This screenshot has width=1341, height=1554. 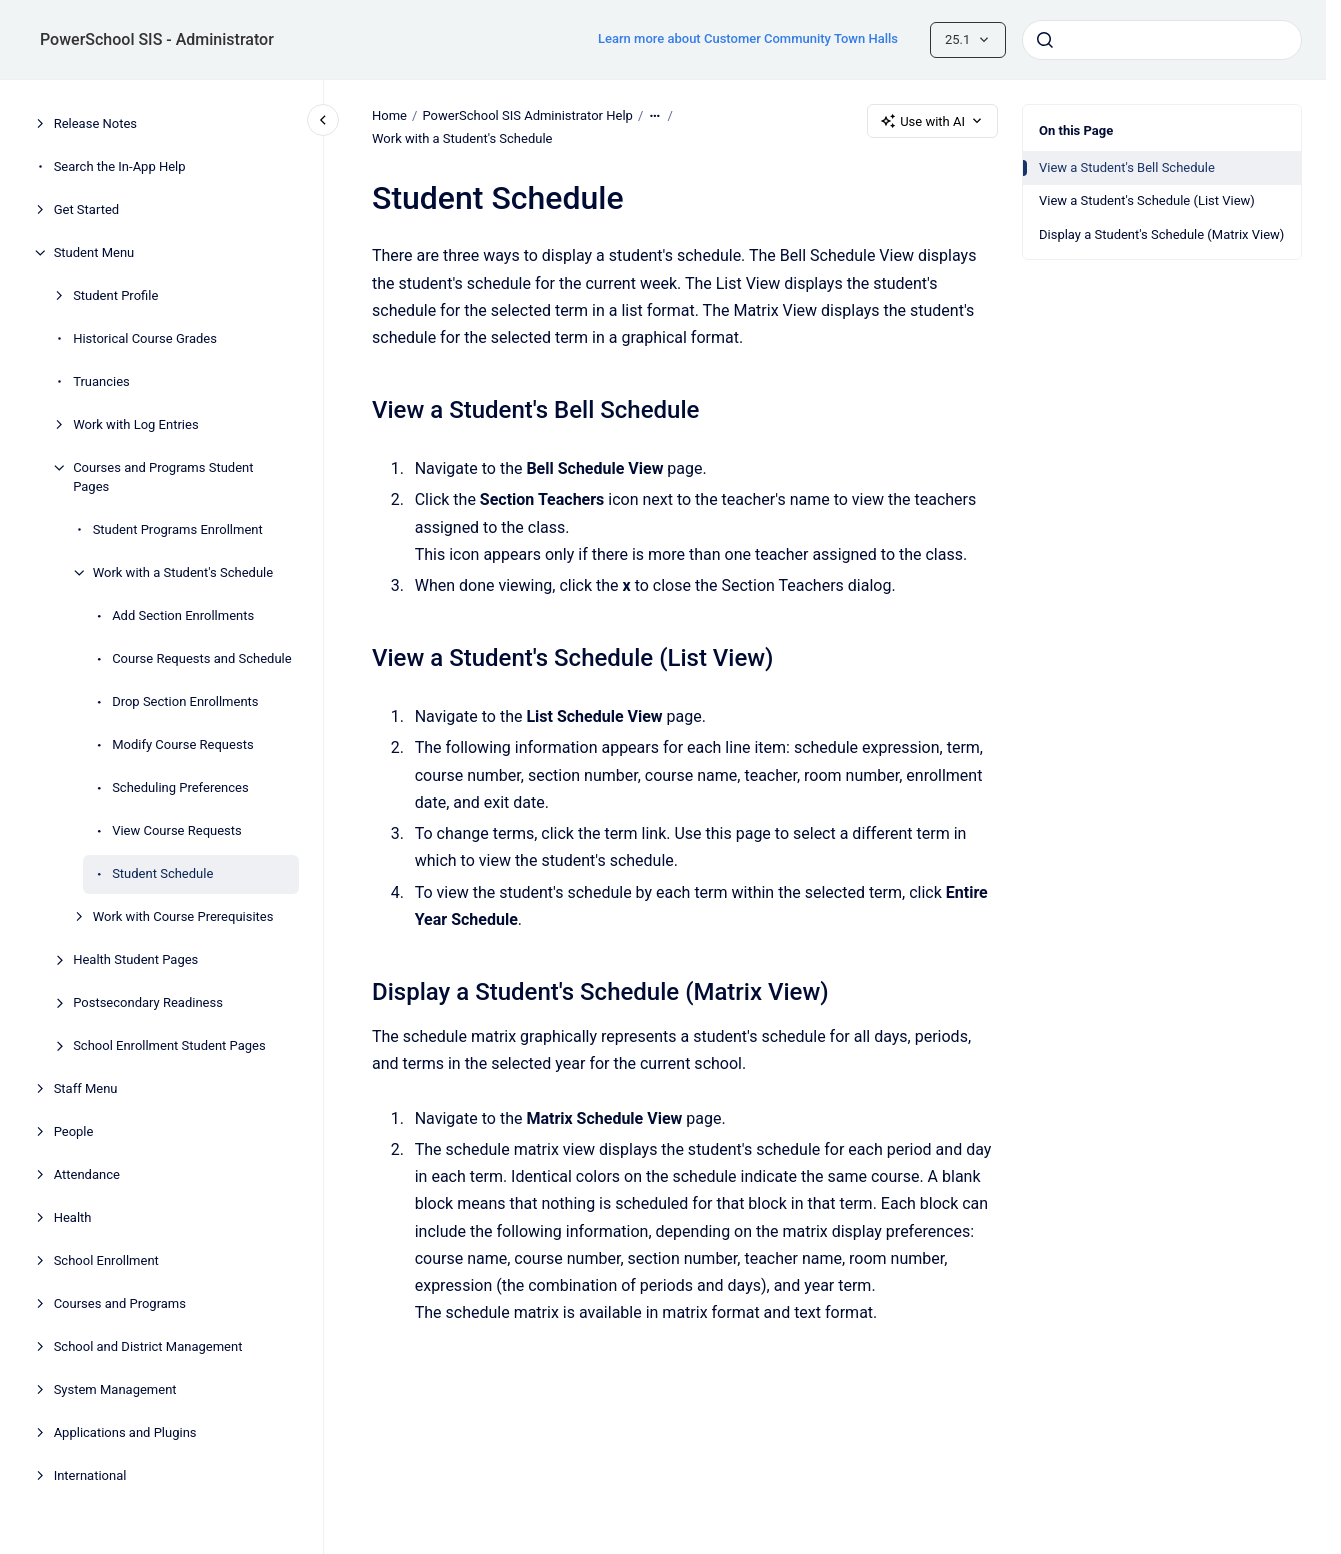 I want to click on View a Student's Schedule (List View), so click(x=1147, y=200).